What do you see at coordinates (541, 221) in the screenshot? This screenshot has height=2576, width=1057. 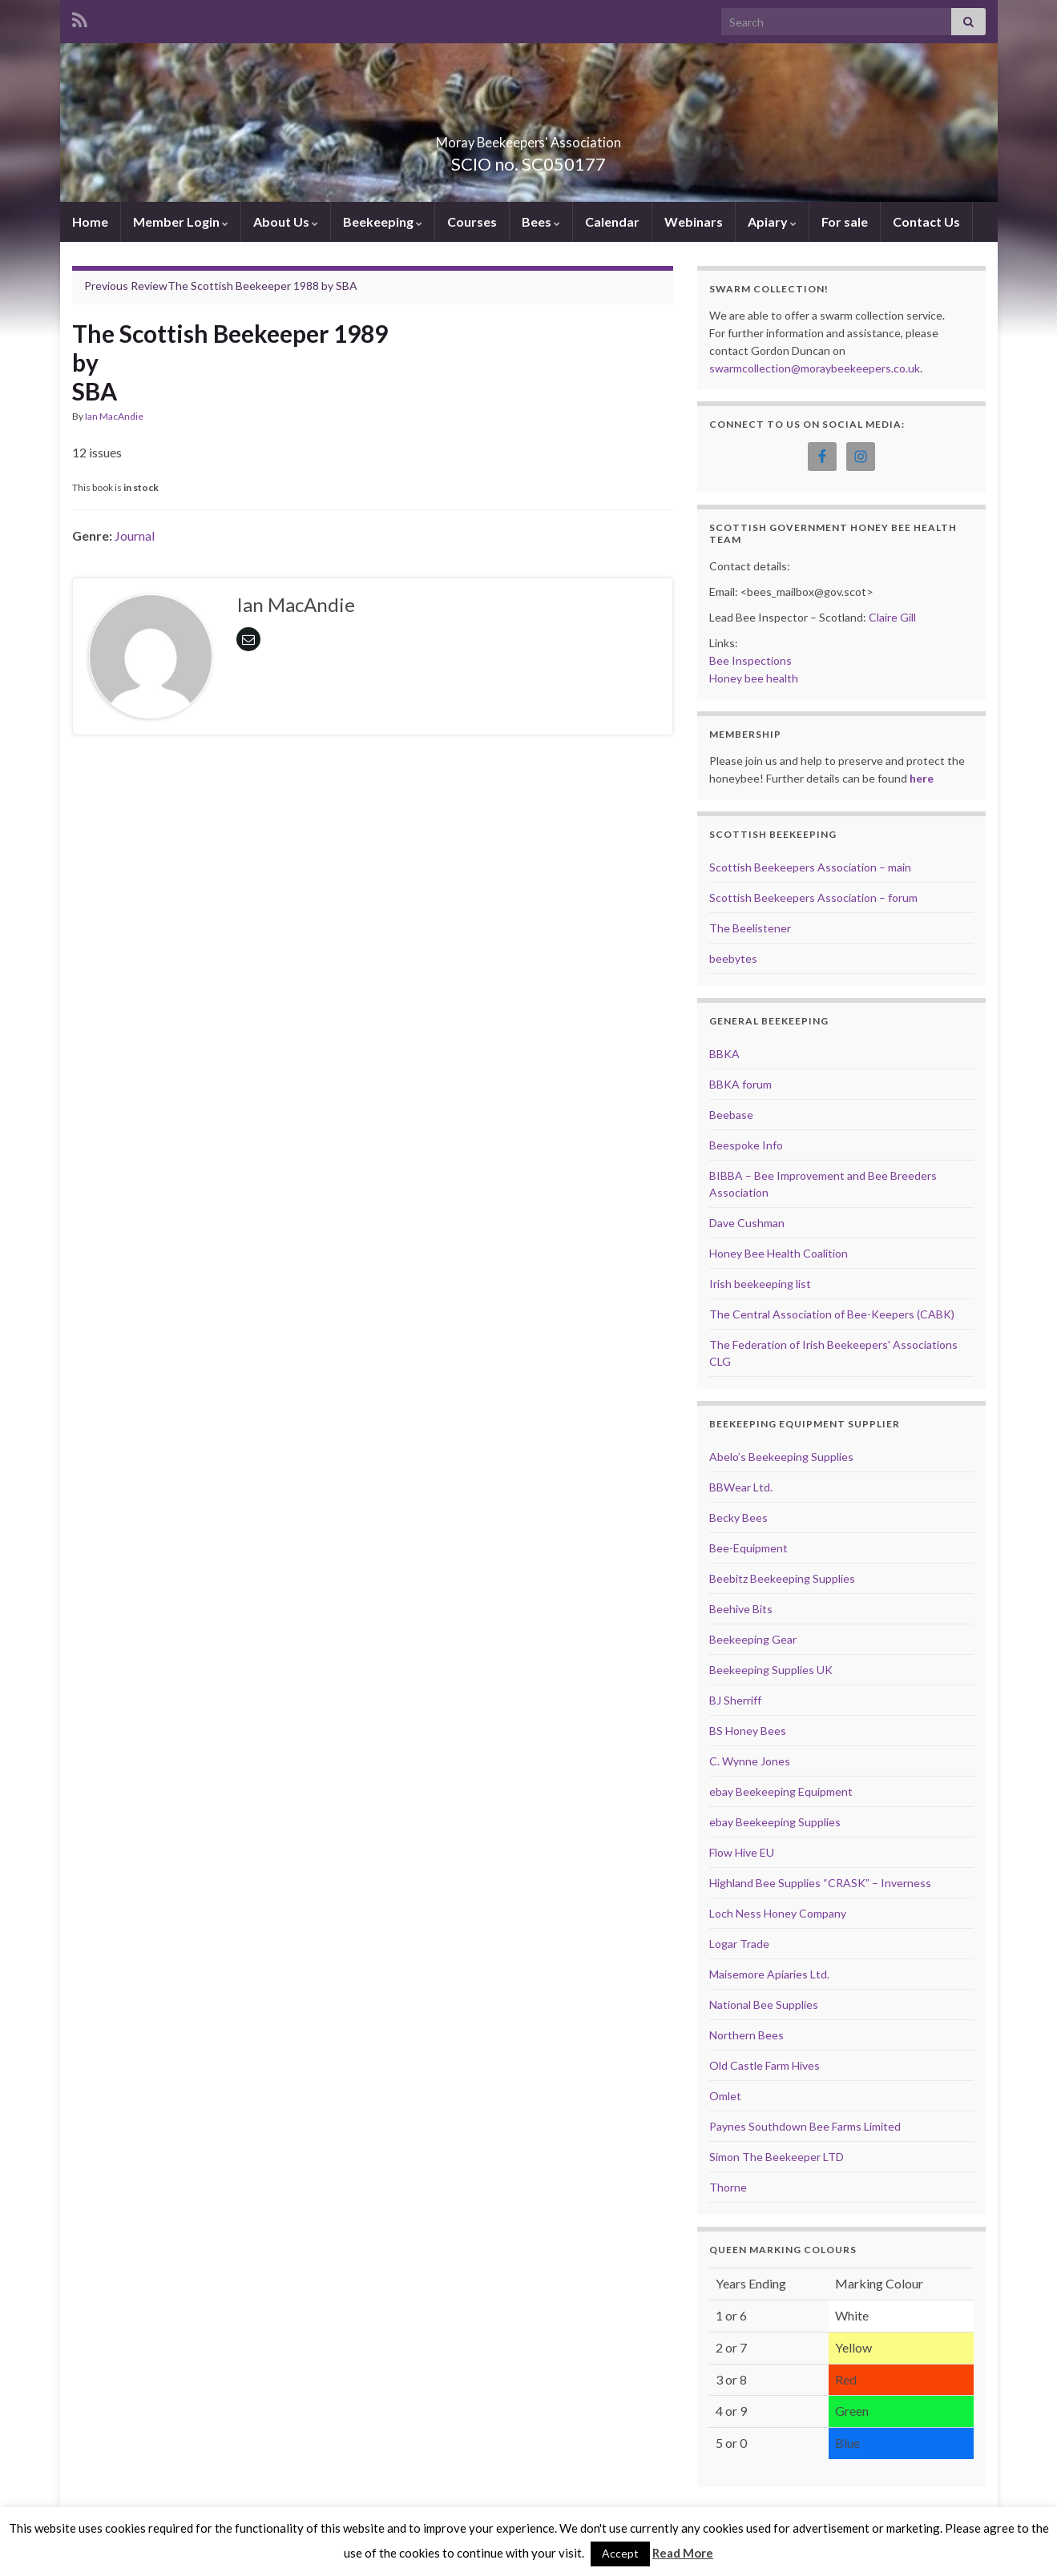 I see `Bees` at bounding box center [541, 221].